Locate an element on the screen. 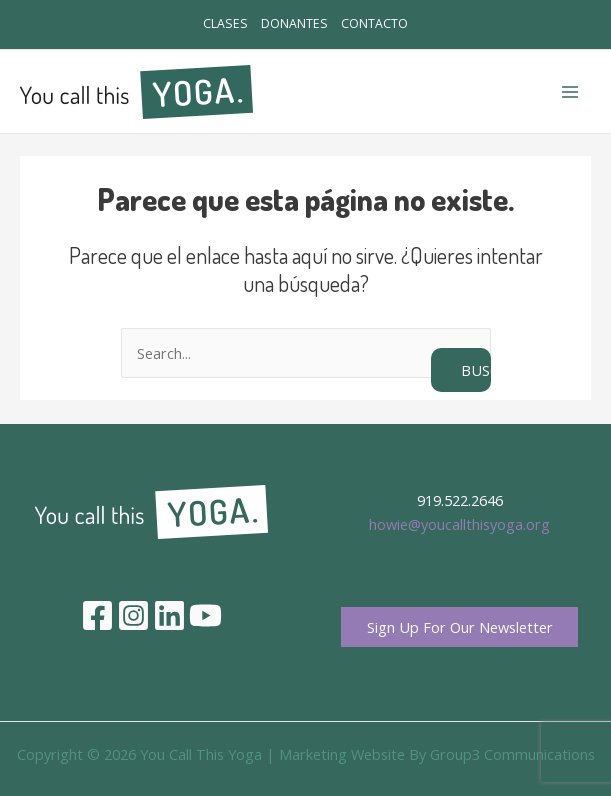 Image resolution: width=611 pixels, height=796 pixels. howie@youcallthisyoga.org is located at coordinates (459, 524).